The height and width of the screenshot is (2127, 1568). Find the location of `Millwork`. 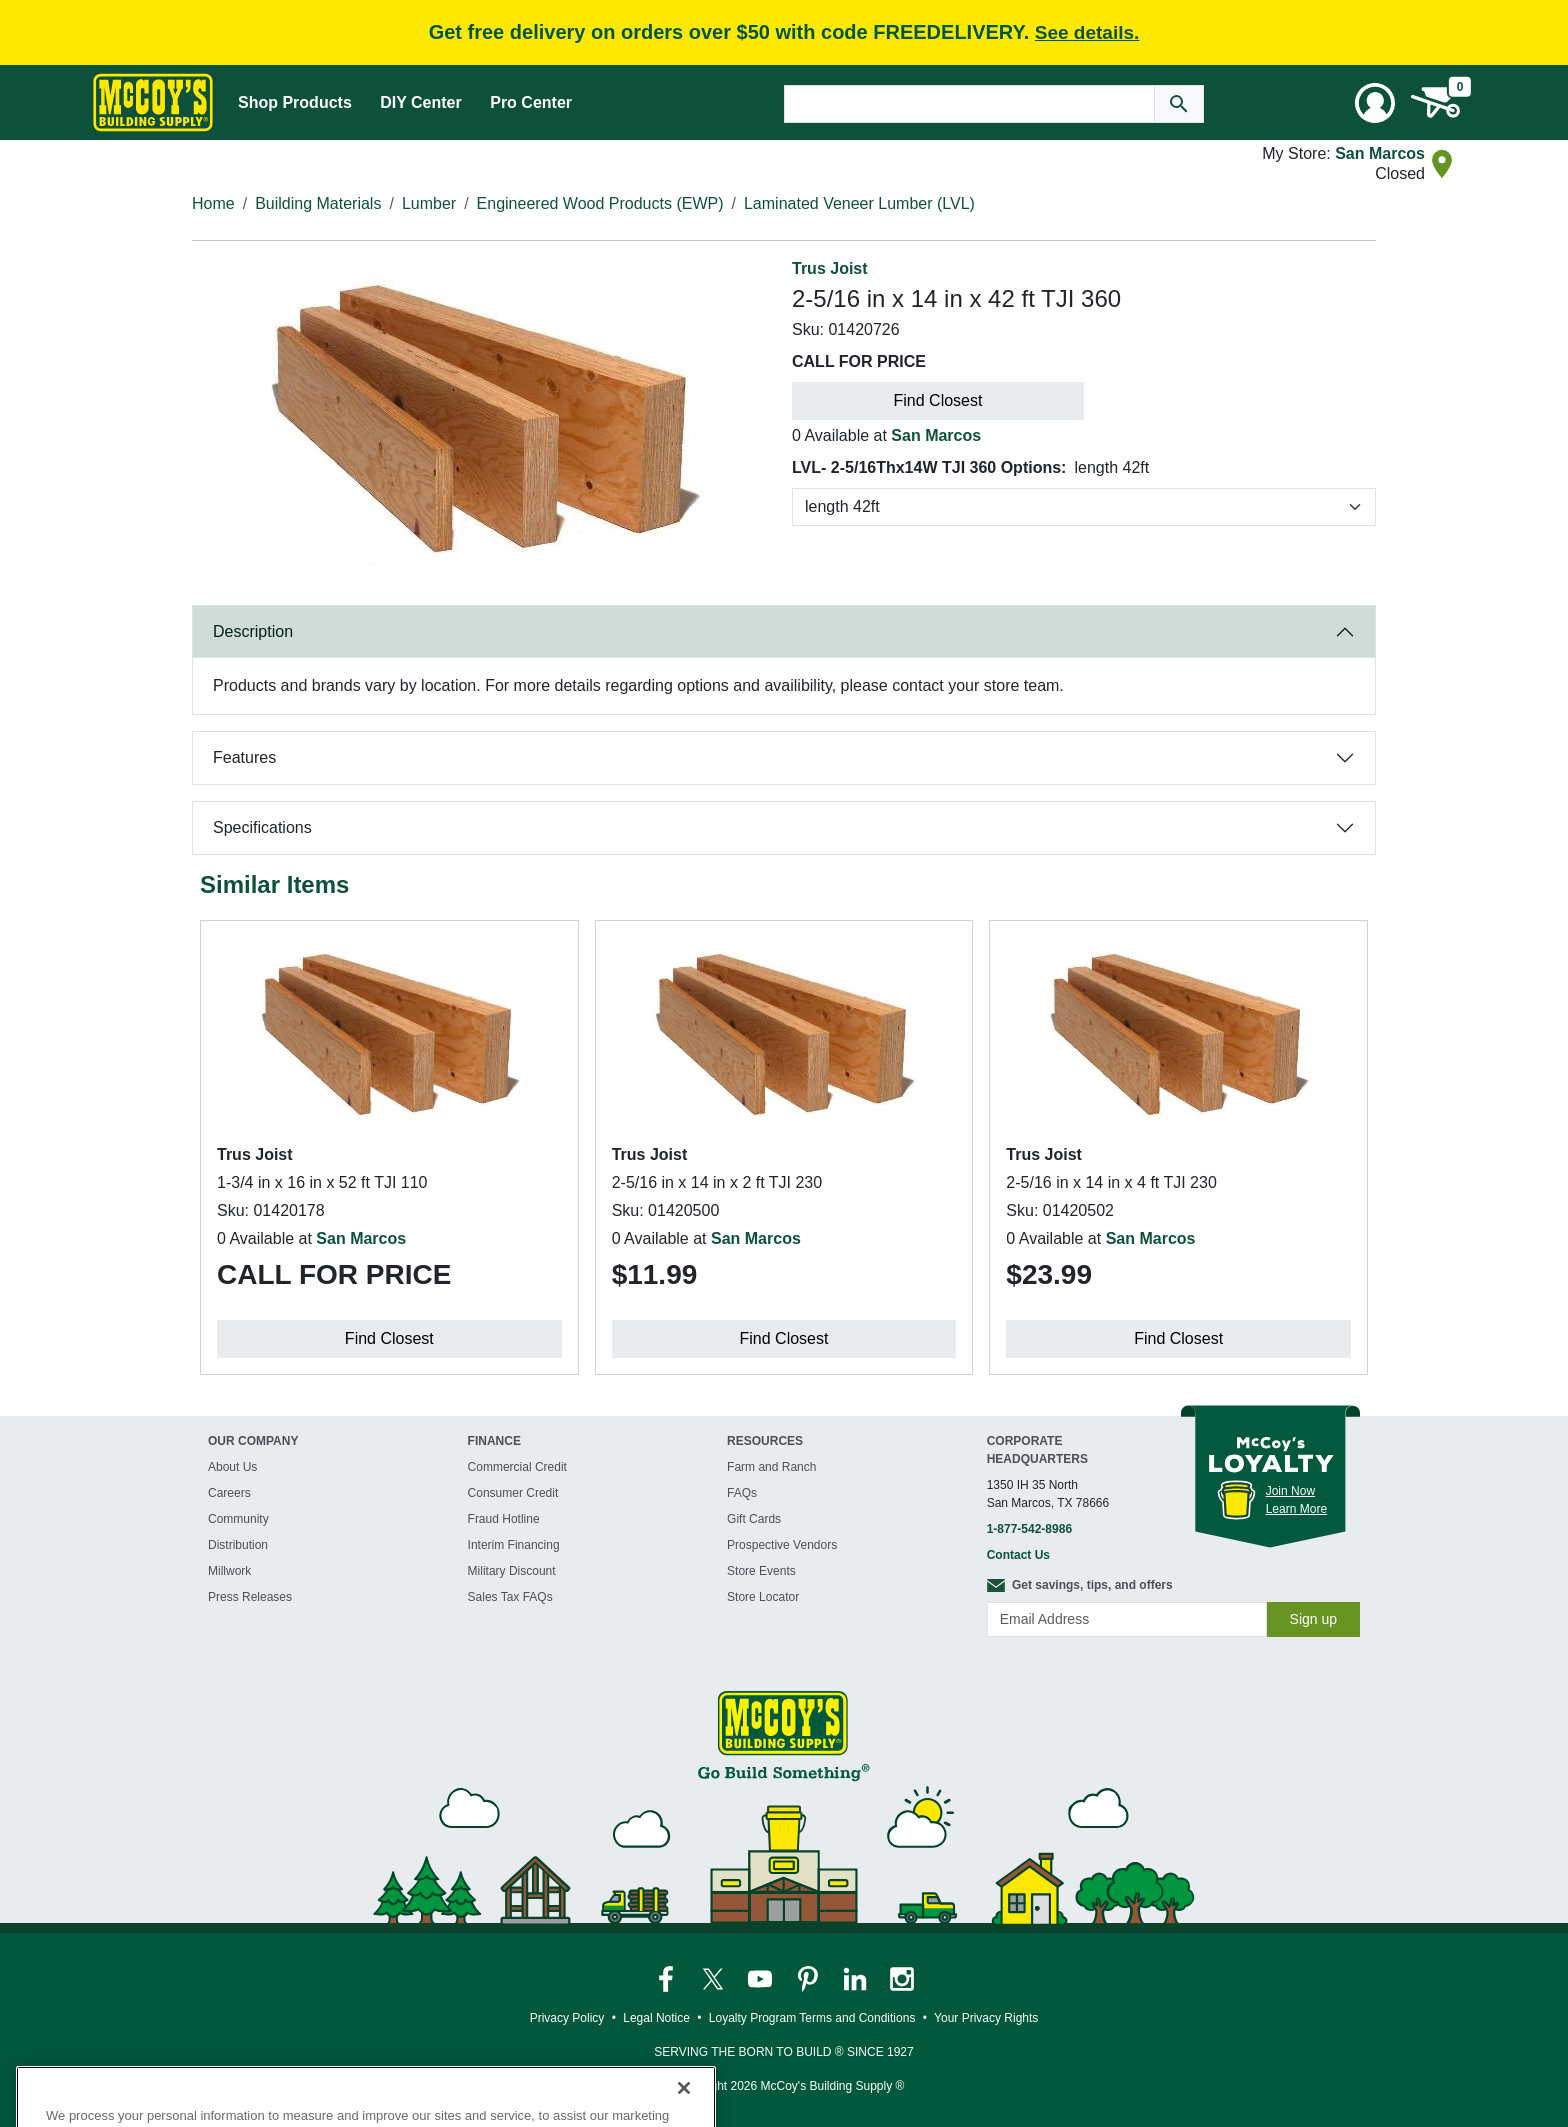

Millwork is located at coordinates (229, 1571).